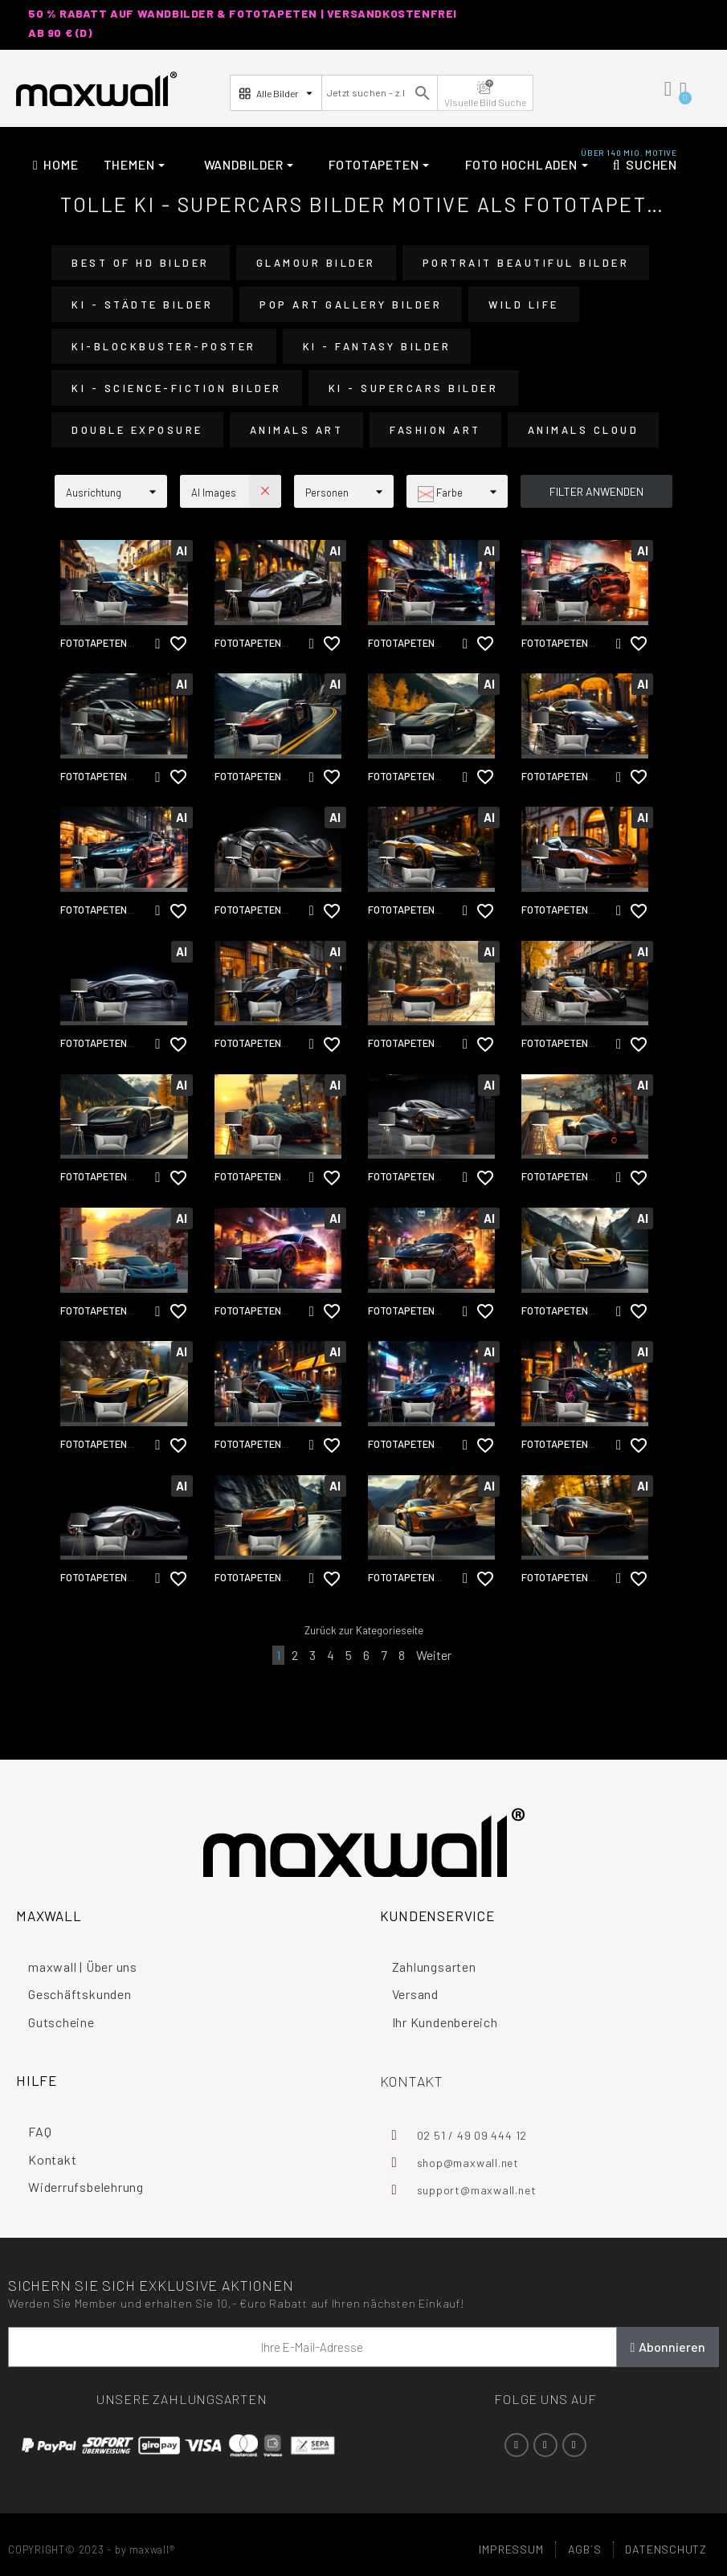 The image size is (727, 2576). Describe the element at coordinates (414, 388) in the screenshot. I see `KI - Supercars Bilder` at that location.